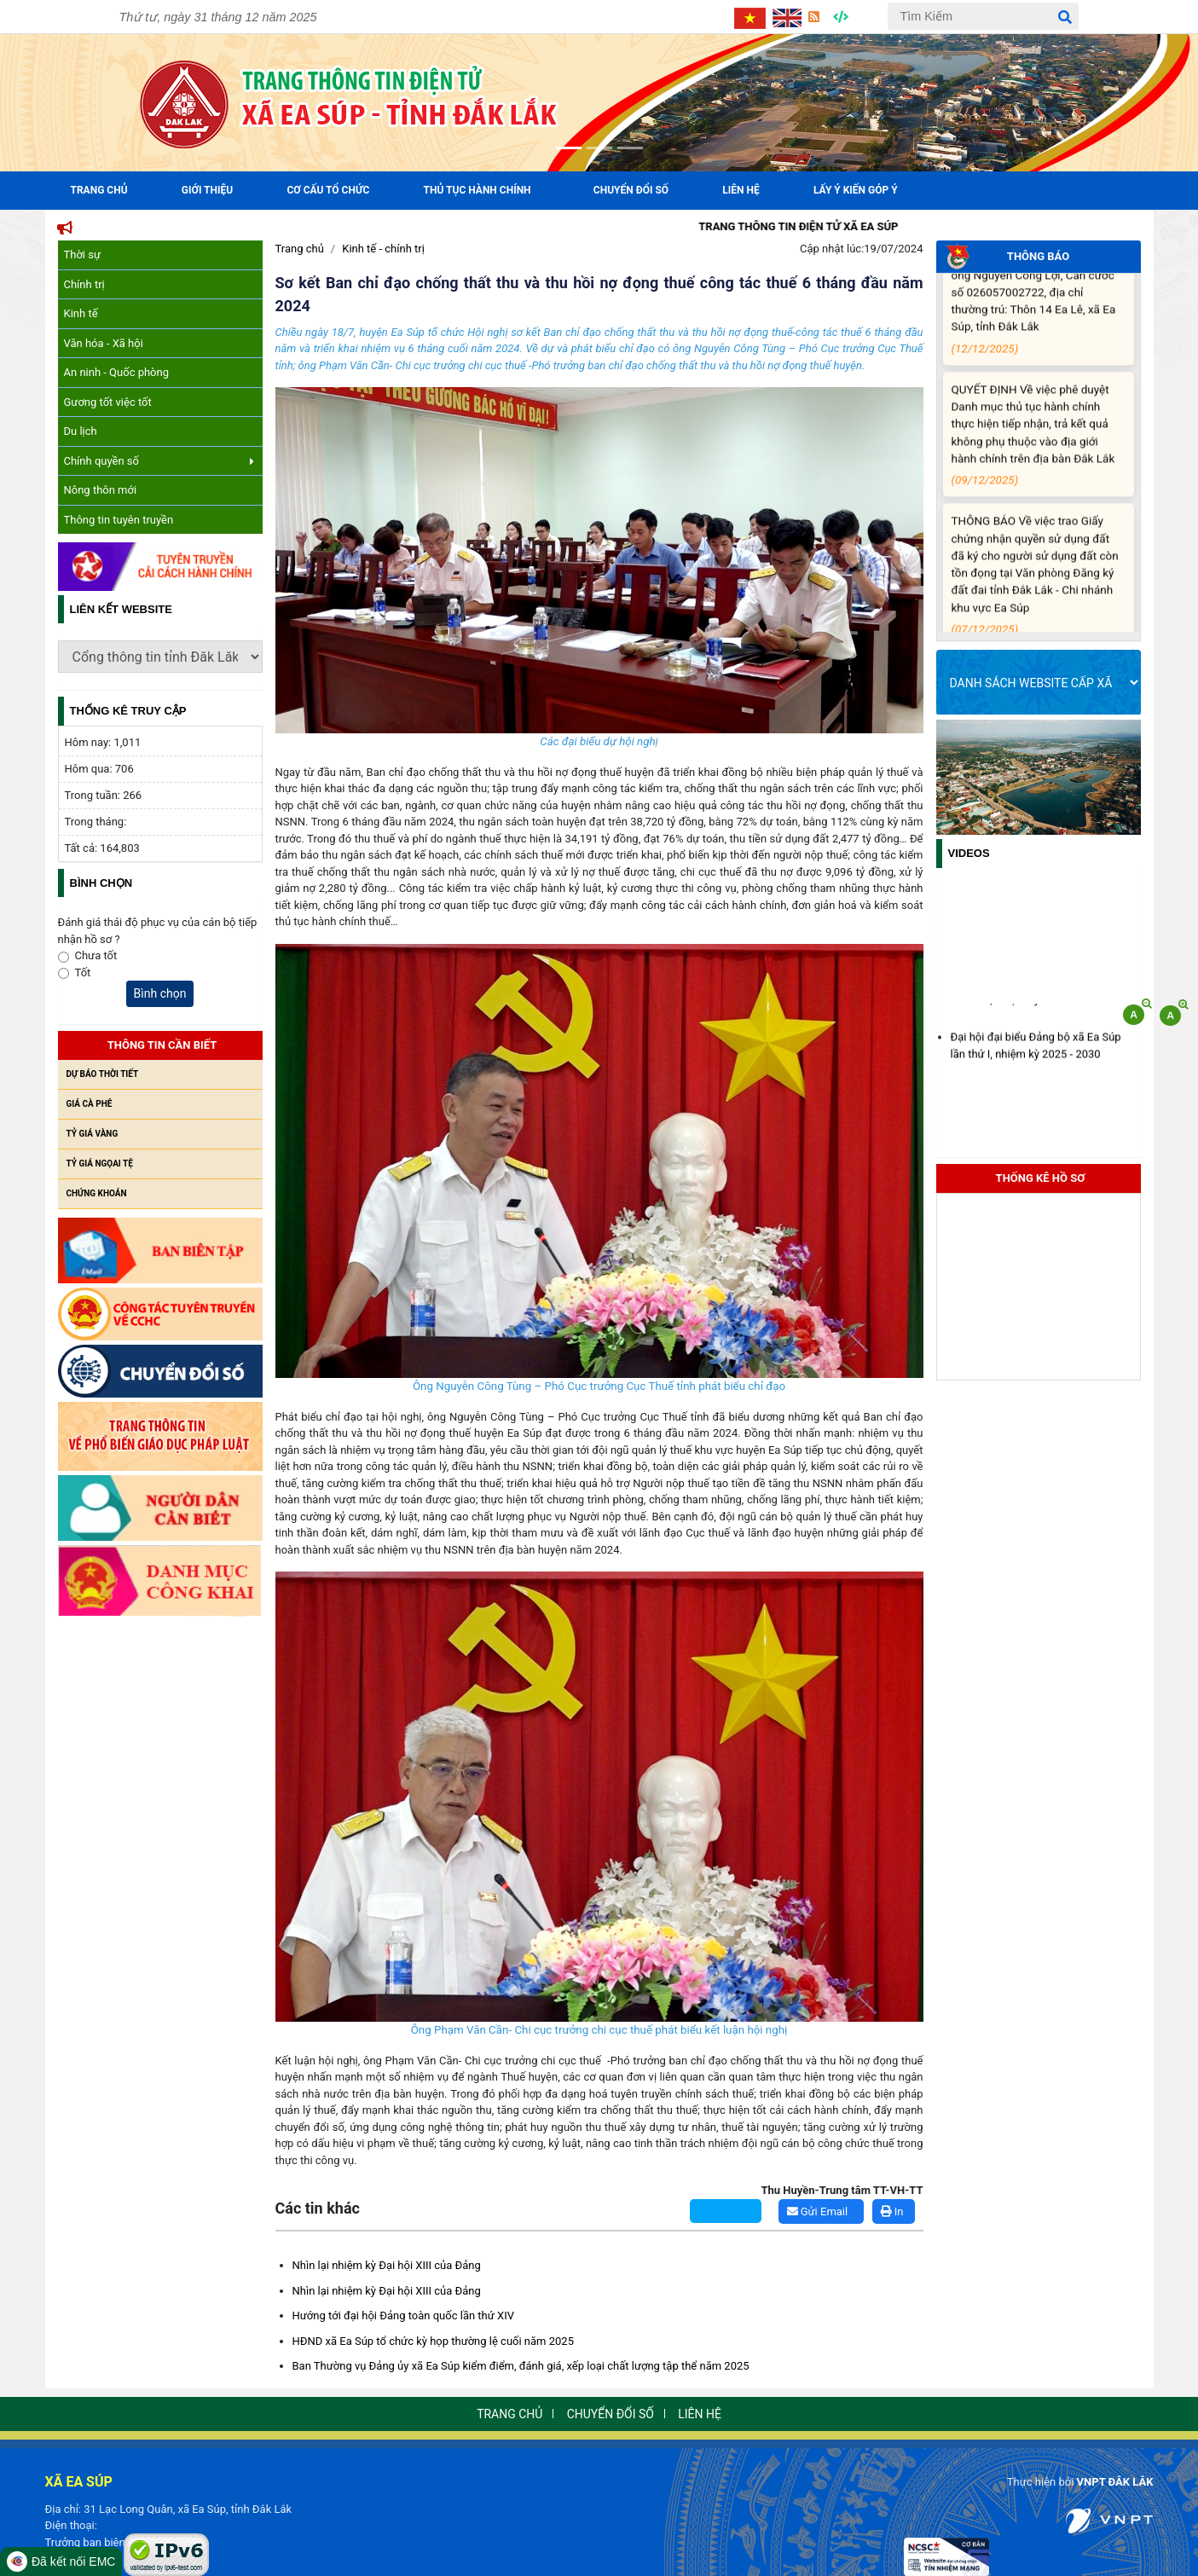 The height and width of the screenshot is (2576, 1198). Describe the element at coordinates (207, 190) in the screenshot. I see `Giới Thiệu` at that location.